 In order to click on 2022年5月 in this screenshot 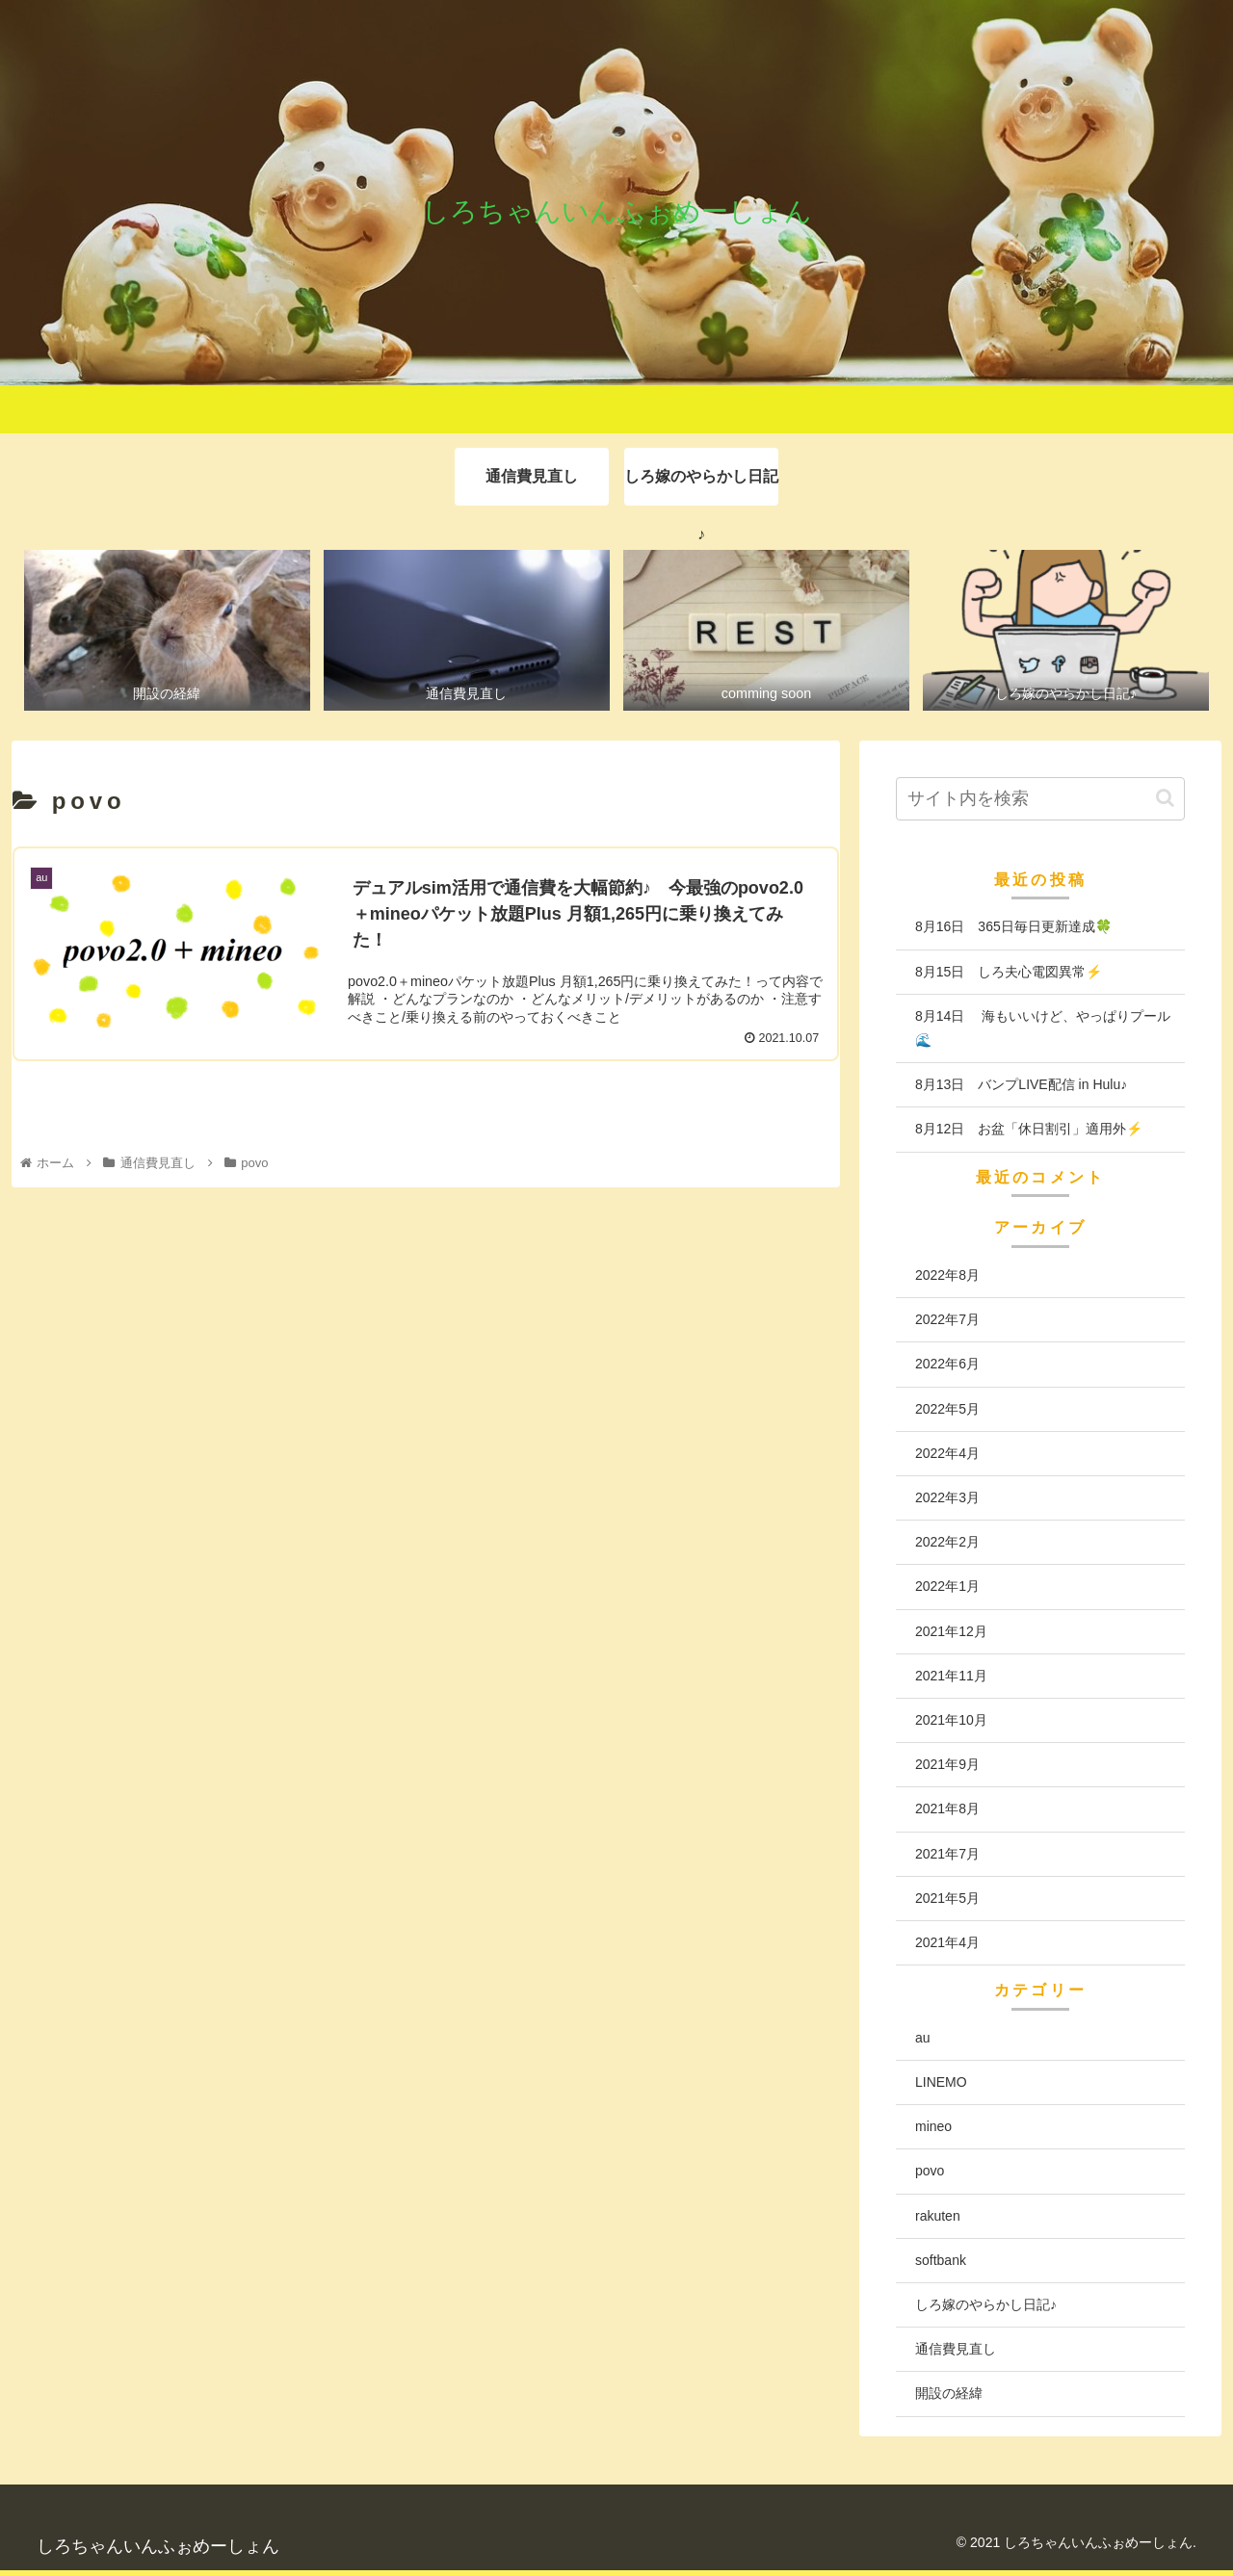, I will do `click(947, 1409)`.